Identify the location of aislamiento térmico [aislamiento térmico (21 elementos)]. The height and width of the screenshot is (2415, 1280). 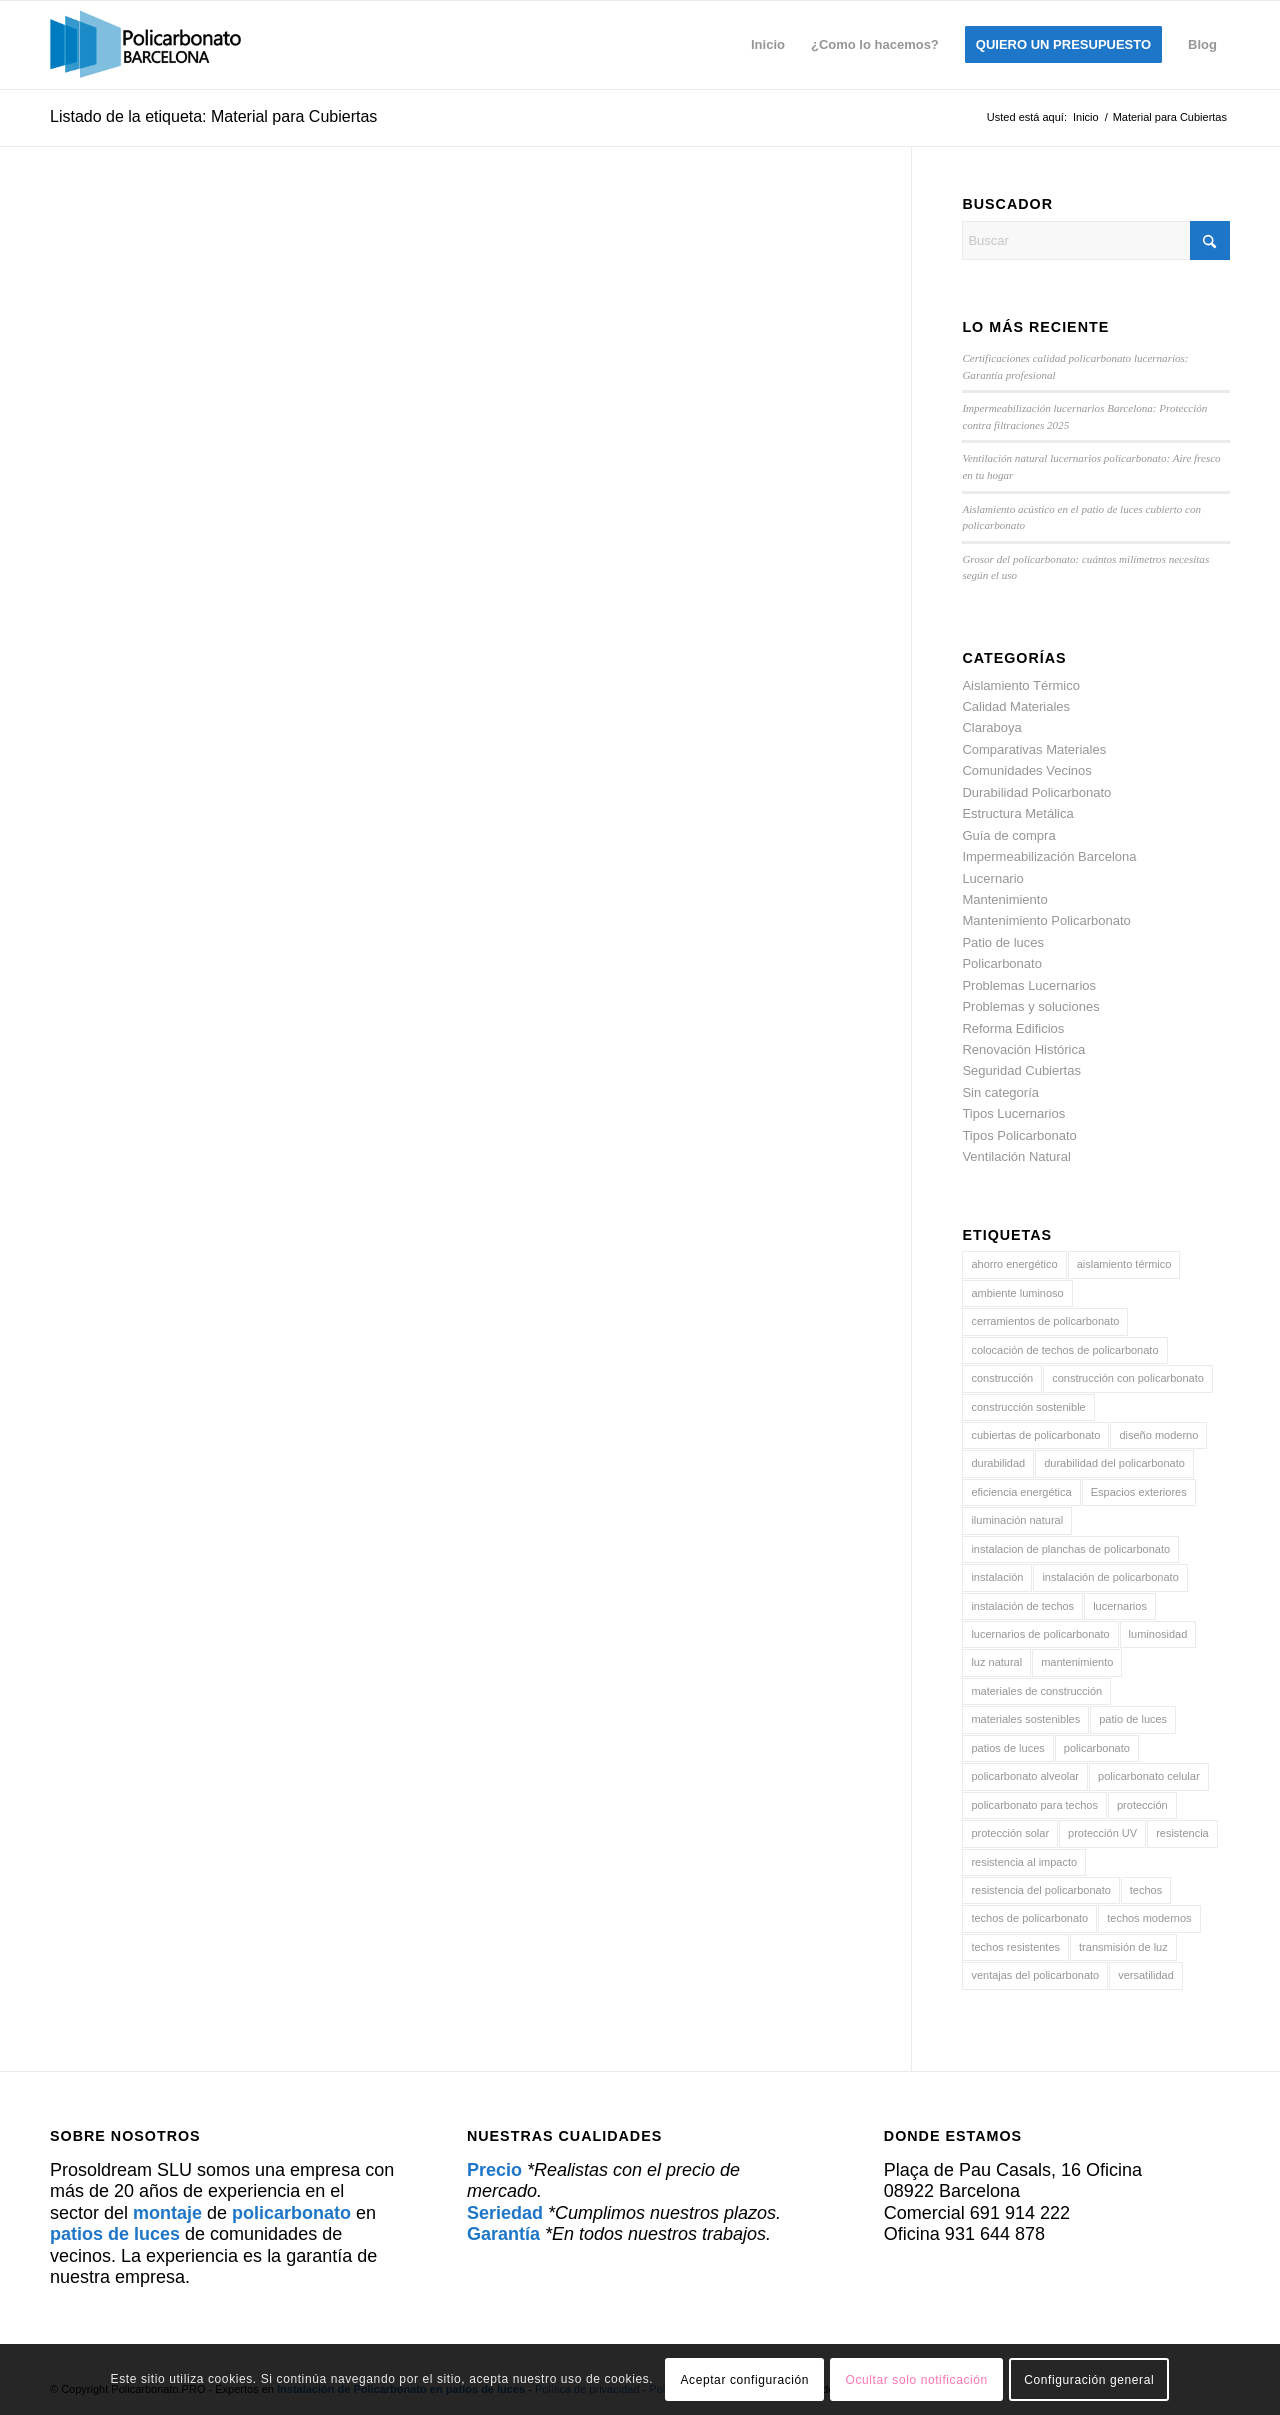
(1124, 1264).